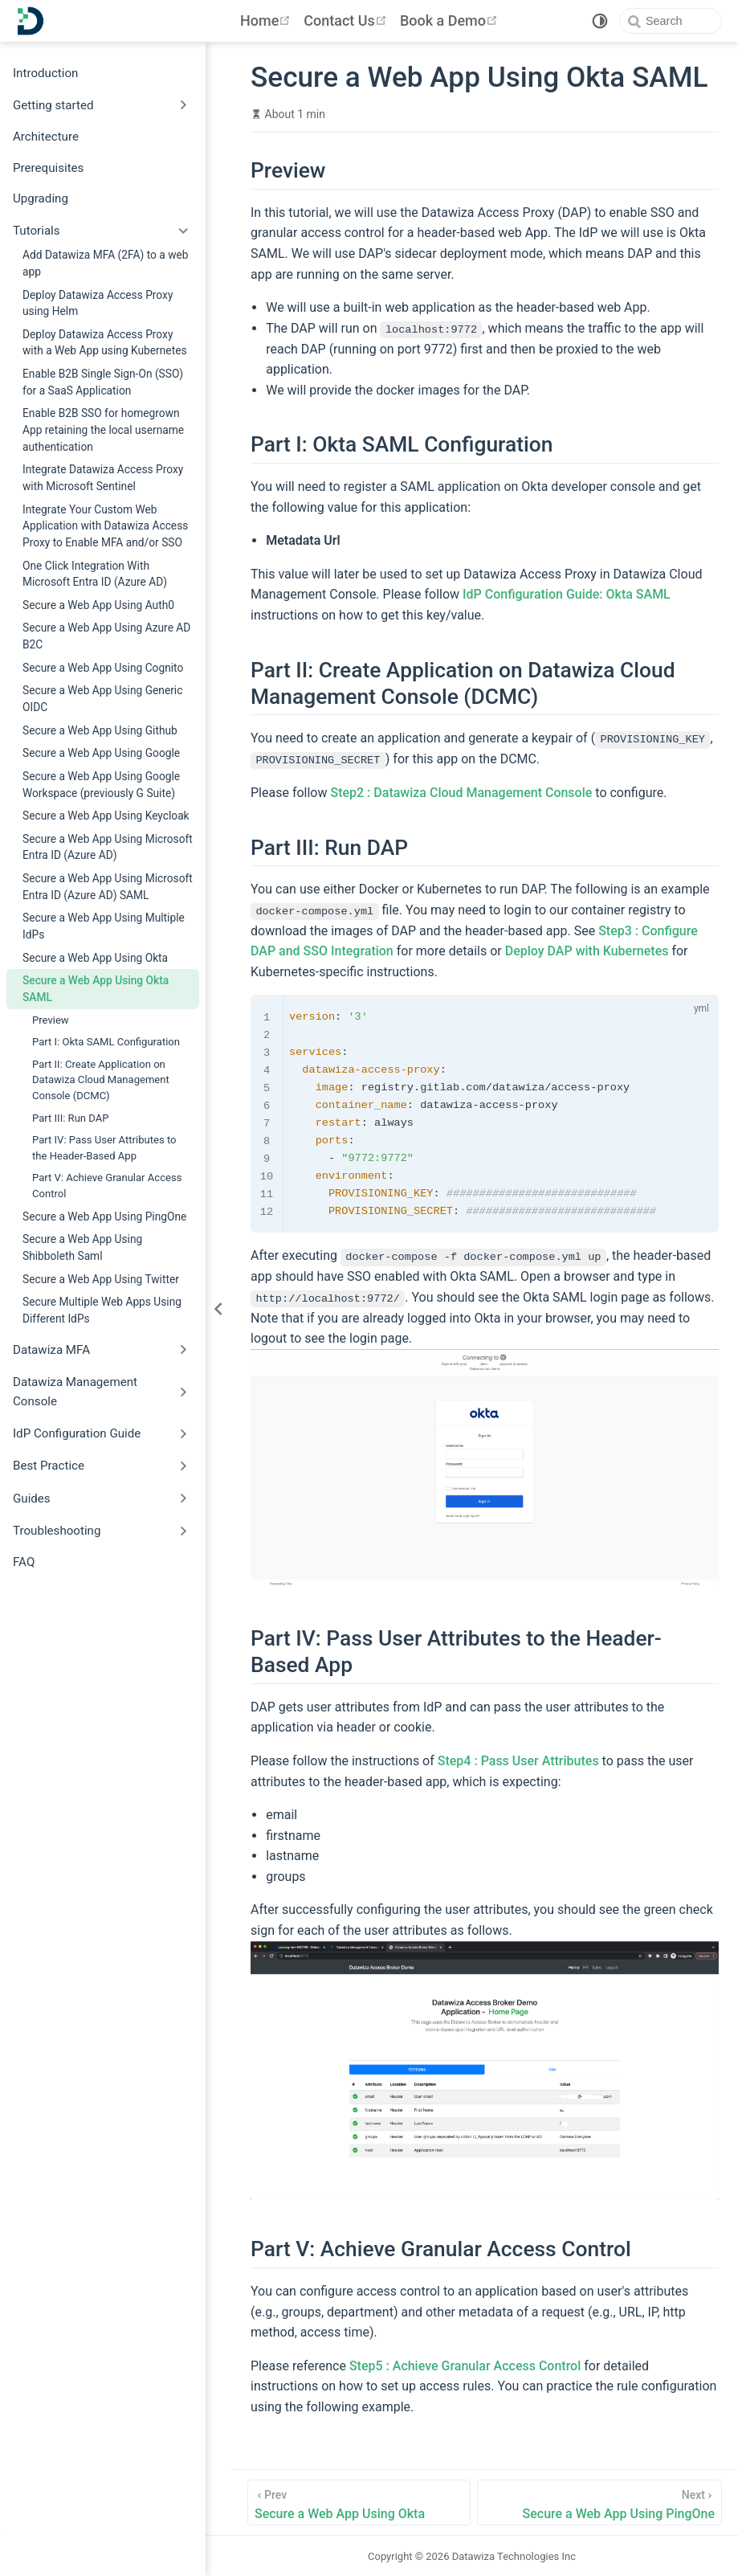  What do you see at coordinates (106, 815) in the screenshot?
I see `Secure a Web App Using Keycloak` at bounding box center [106, 815].